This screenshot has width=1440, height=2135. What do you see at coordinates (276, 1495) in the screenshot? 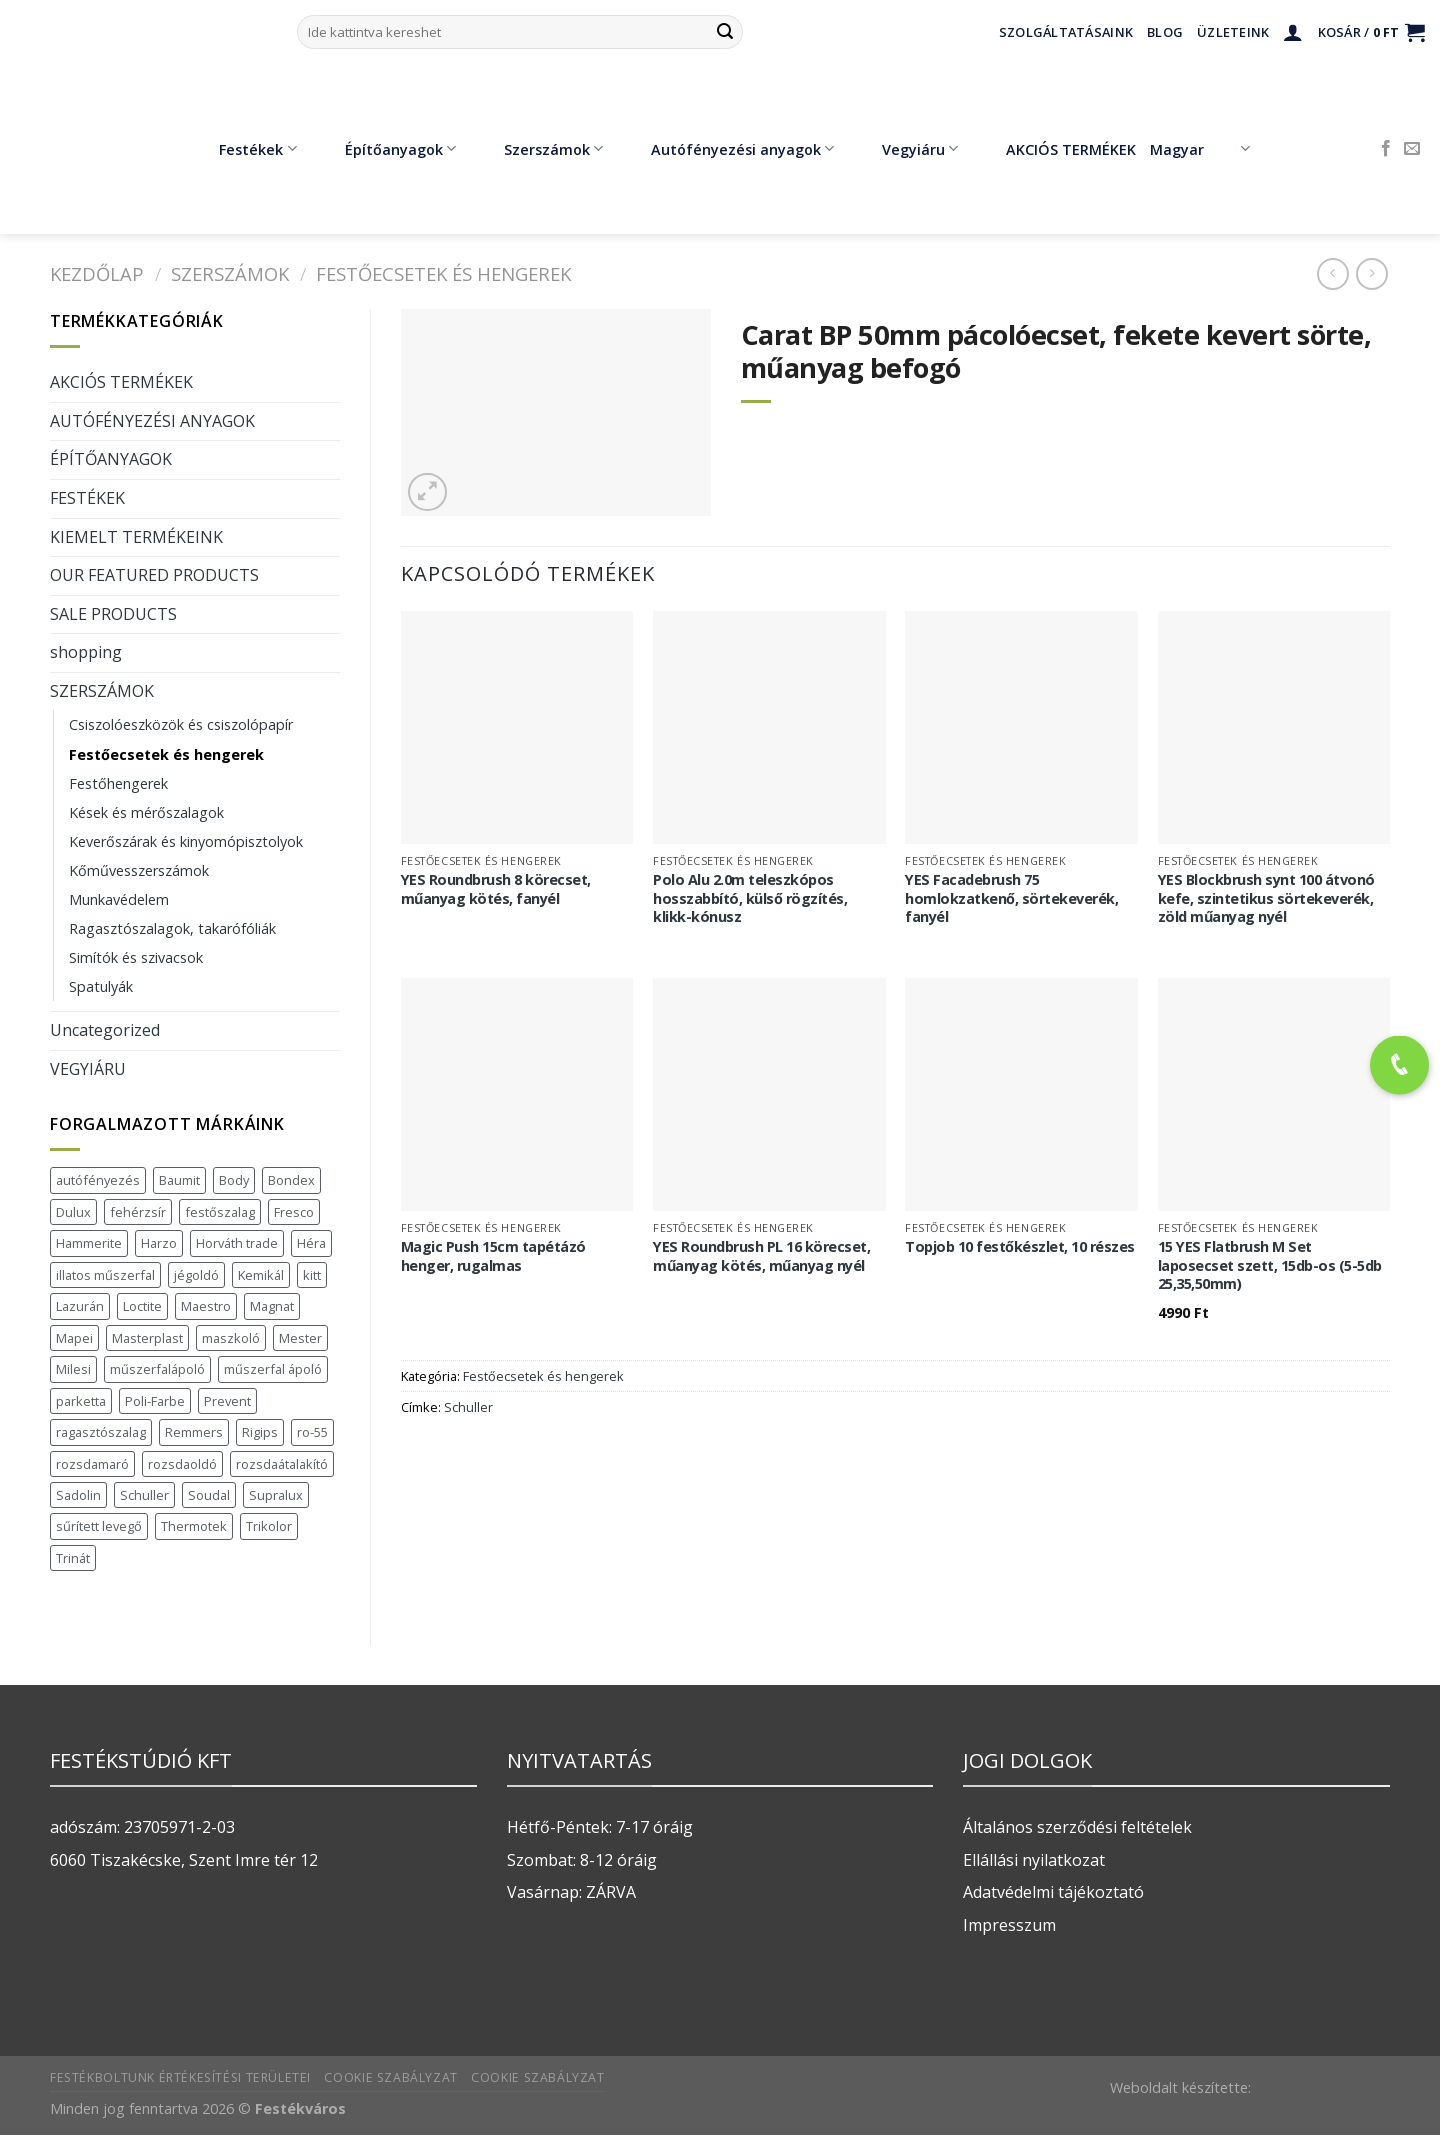
I see `Supralux [Supralux (43 termék)]` at bounding box center [276, 1495].